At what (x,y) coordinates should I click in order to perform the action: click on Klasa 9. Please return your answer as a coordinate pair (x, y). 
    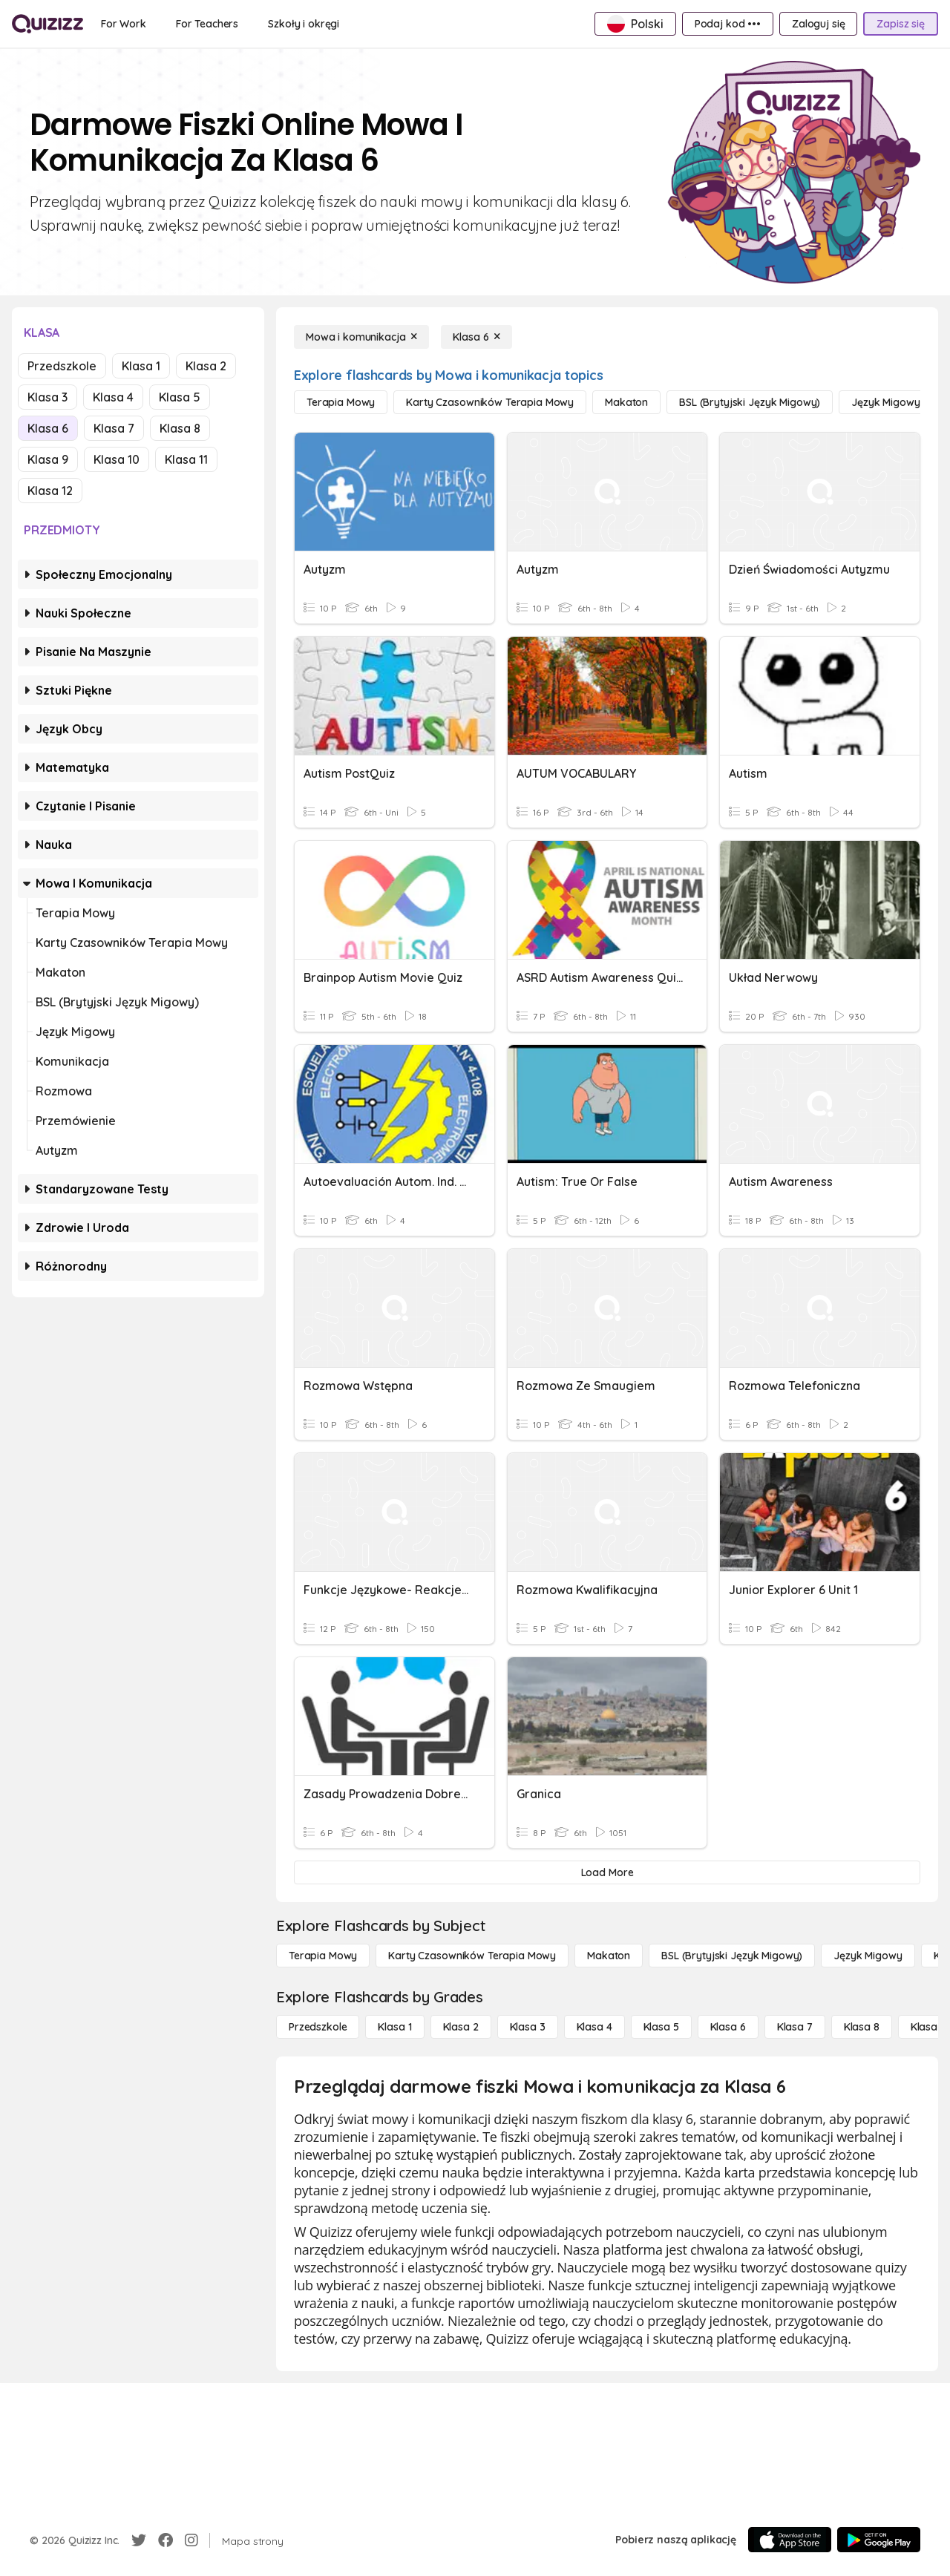
    Looking at the image, I should click on (47, 459).